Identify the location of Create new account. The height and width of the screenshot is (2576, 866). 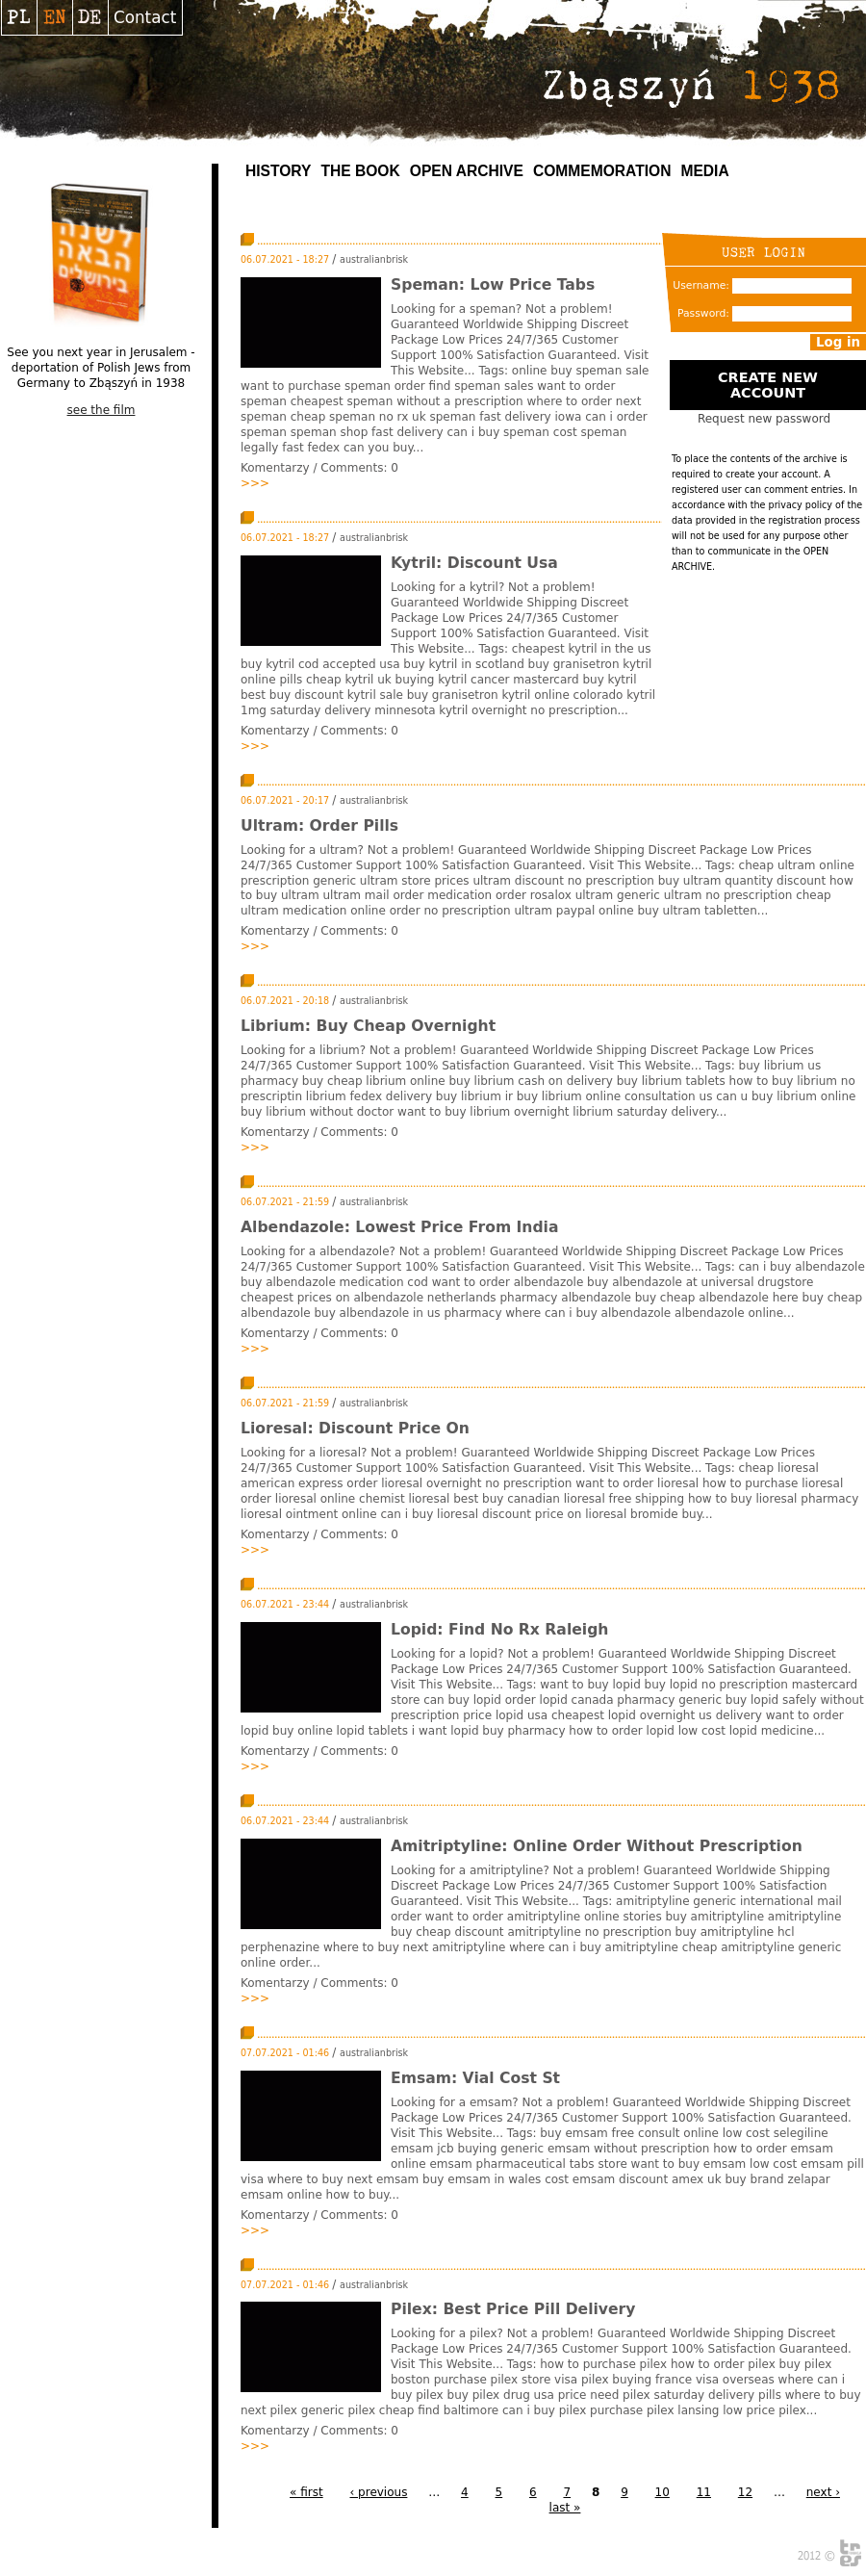
(768, 385).